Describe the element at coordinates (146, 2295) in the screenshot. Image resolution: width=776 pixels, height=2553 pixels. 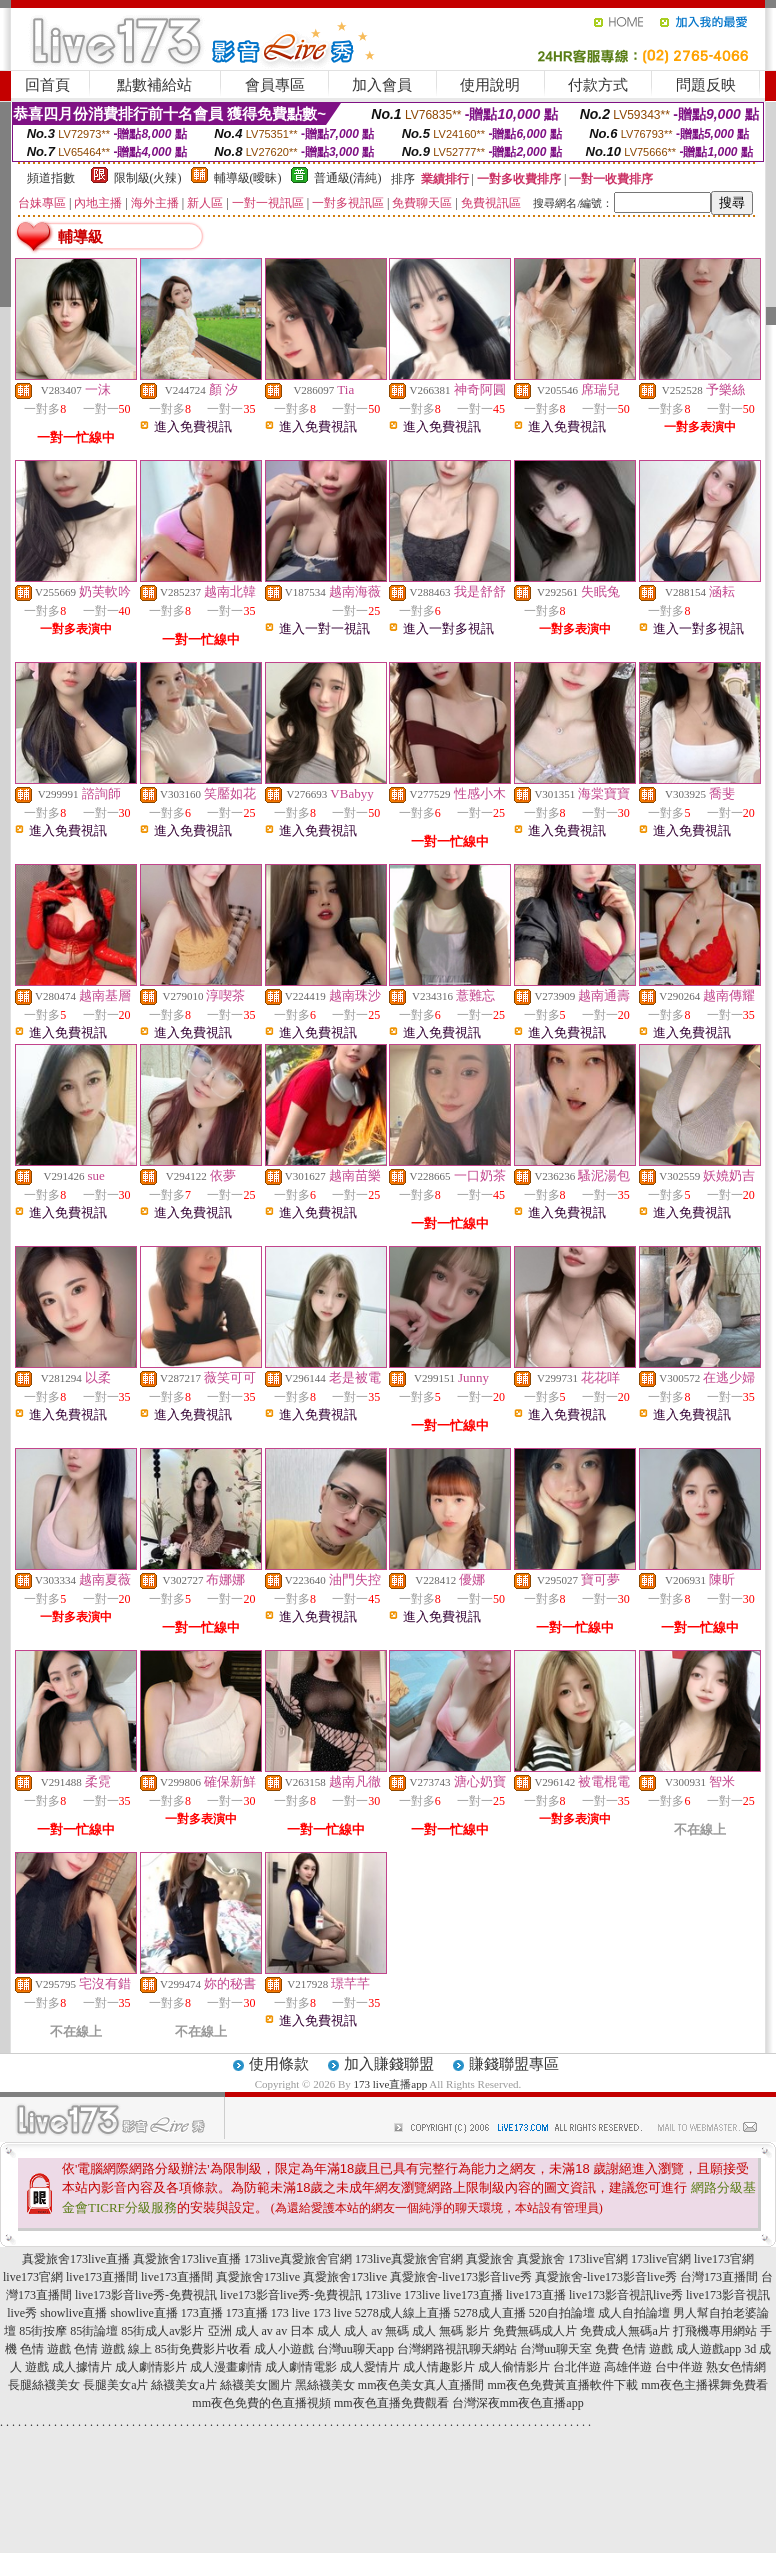
I see `live173影音live秀-免費視訊` at that location.